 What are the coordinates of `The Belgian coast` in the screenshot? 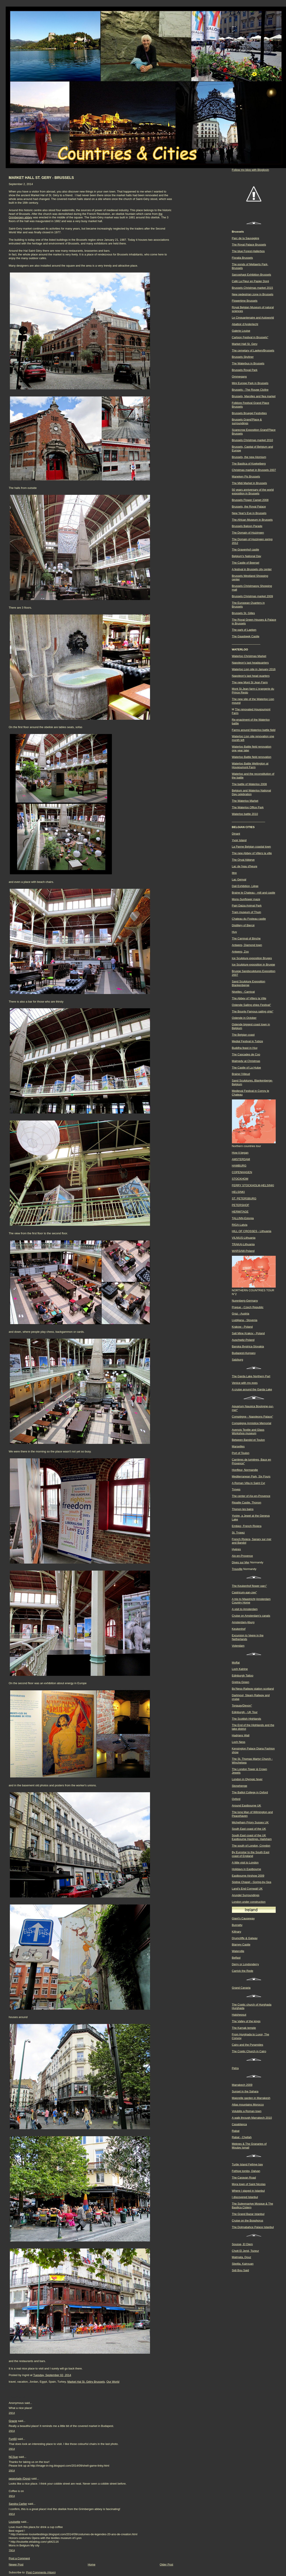 It's located at (243, 1034).